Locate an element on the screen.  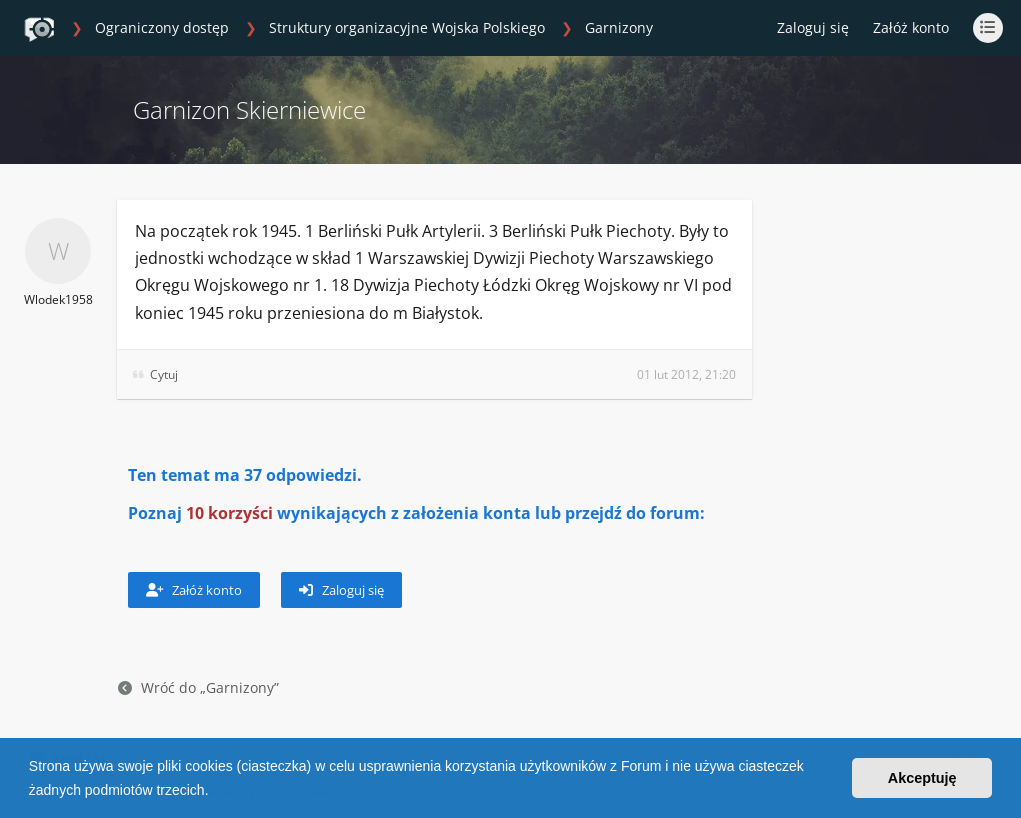
Załóż konto is located at coordinates (911, 27).